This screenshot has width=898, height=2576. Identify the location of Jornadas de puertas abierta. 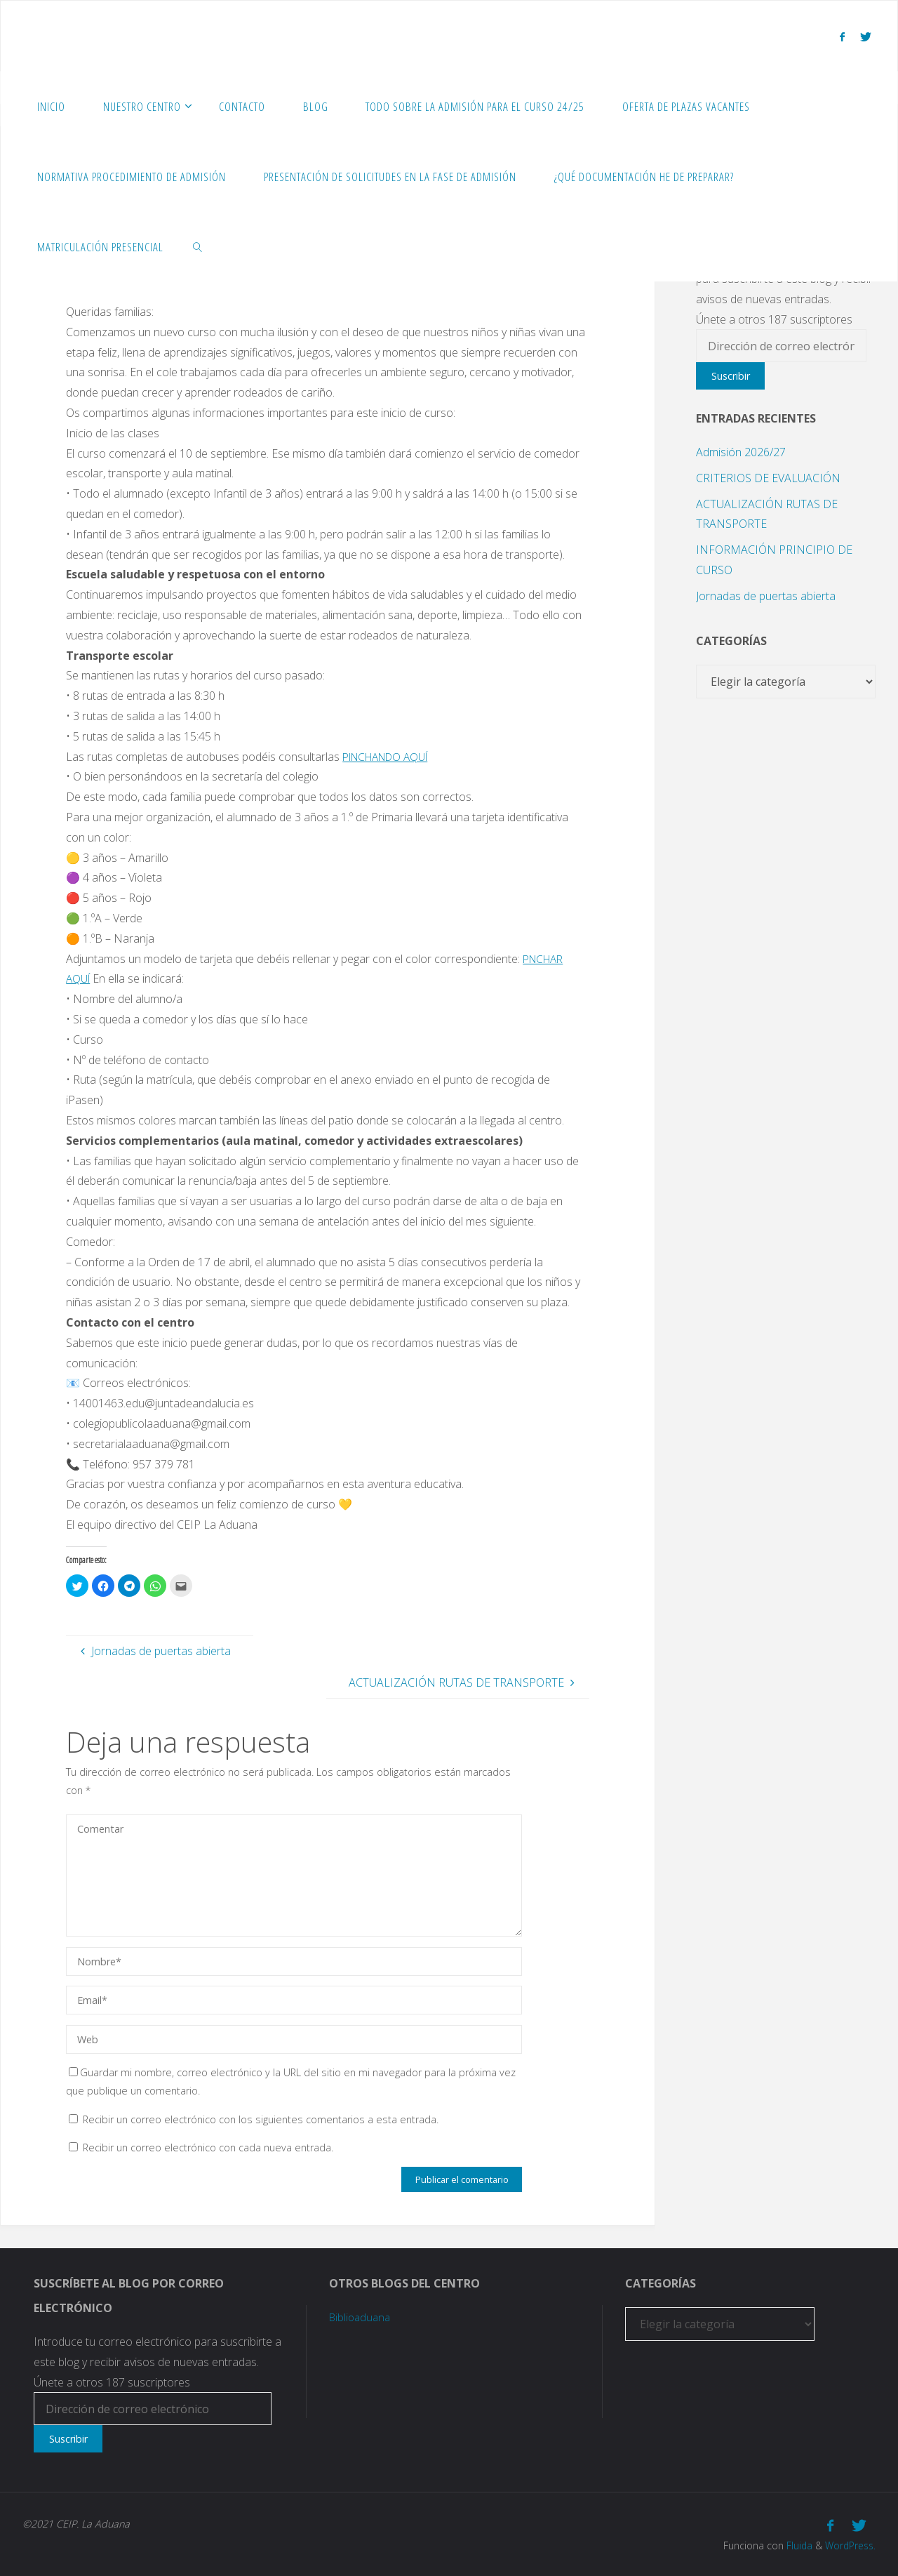
(766, 596).